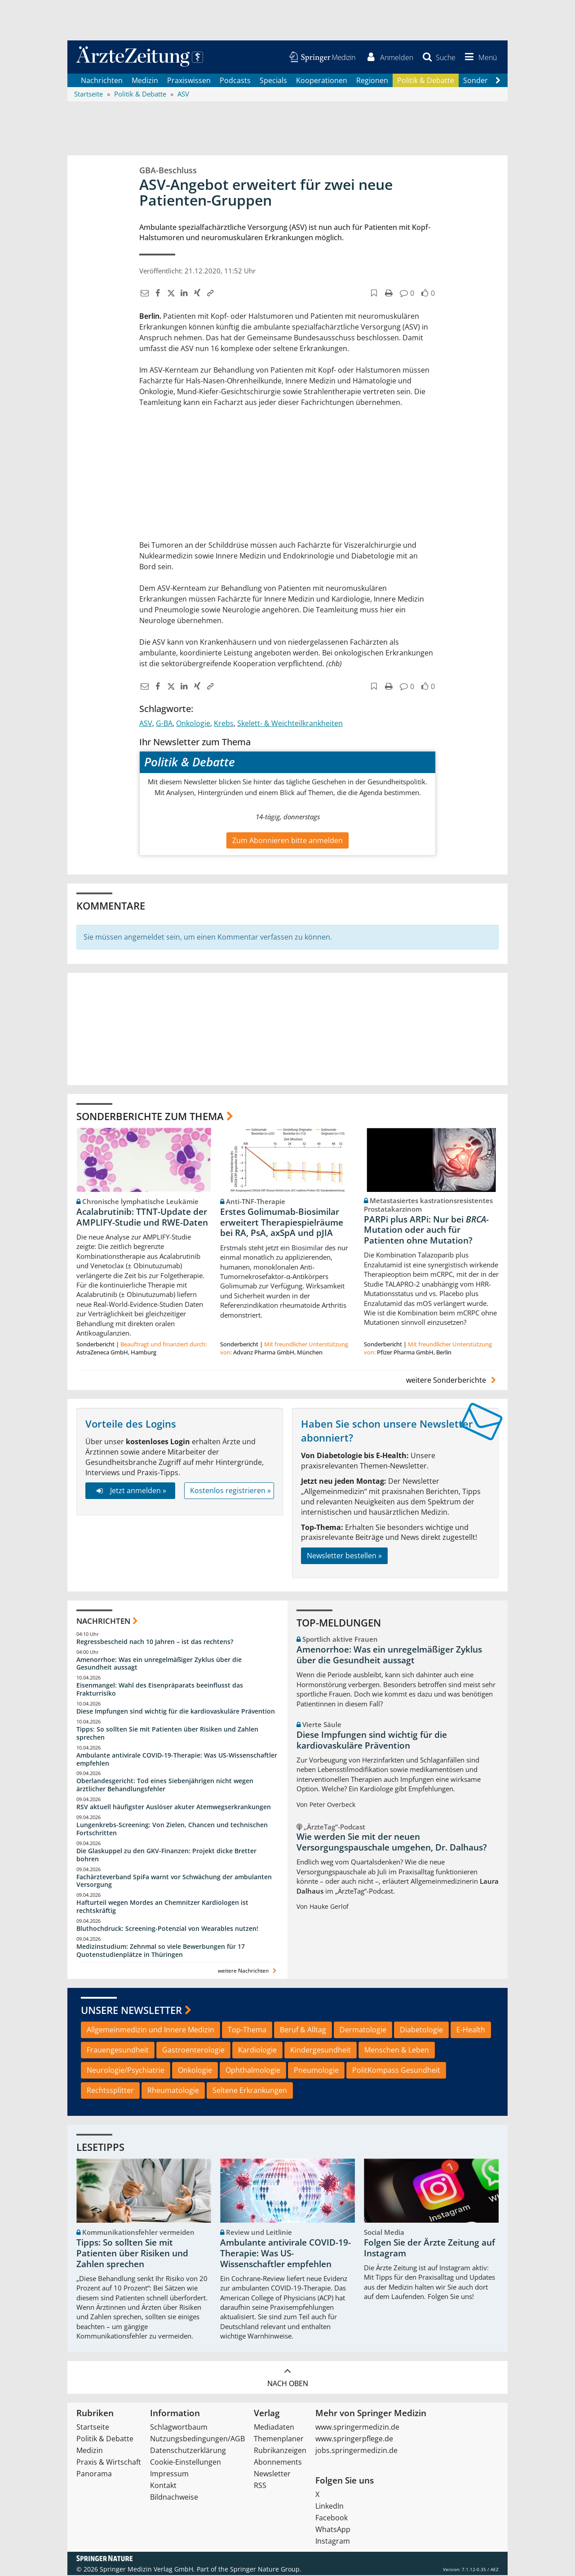 This screenshot has height=2576, width=575. I want to click on Die Glaskuppel zu den GKV-Finanzen: Projekt dicke Bretter bohren, so click(166, 1855).